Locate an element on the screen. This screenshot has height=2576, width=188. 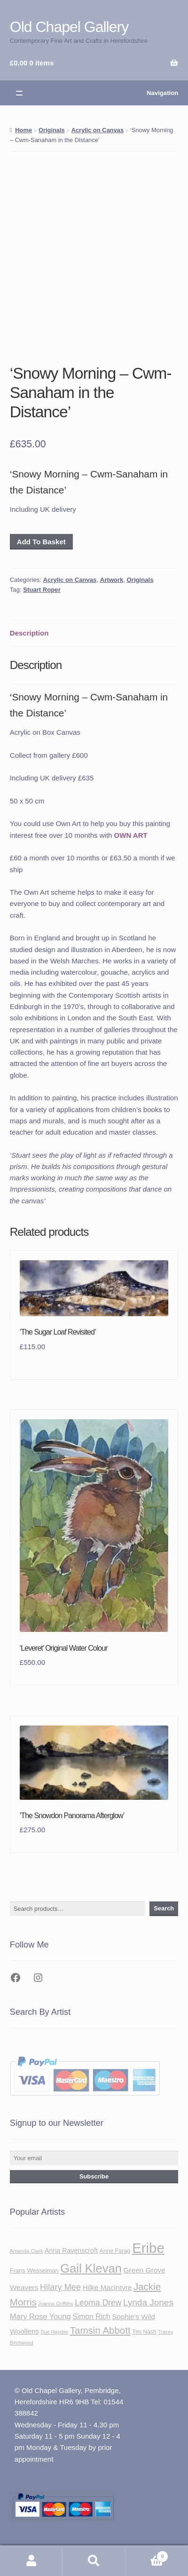
Mary Rose Young [Mary Rose Young (55 items)] is located at coordinates (40, 2316).